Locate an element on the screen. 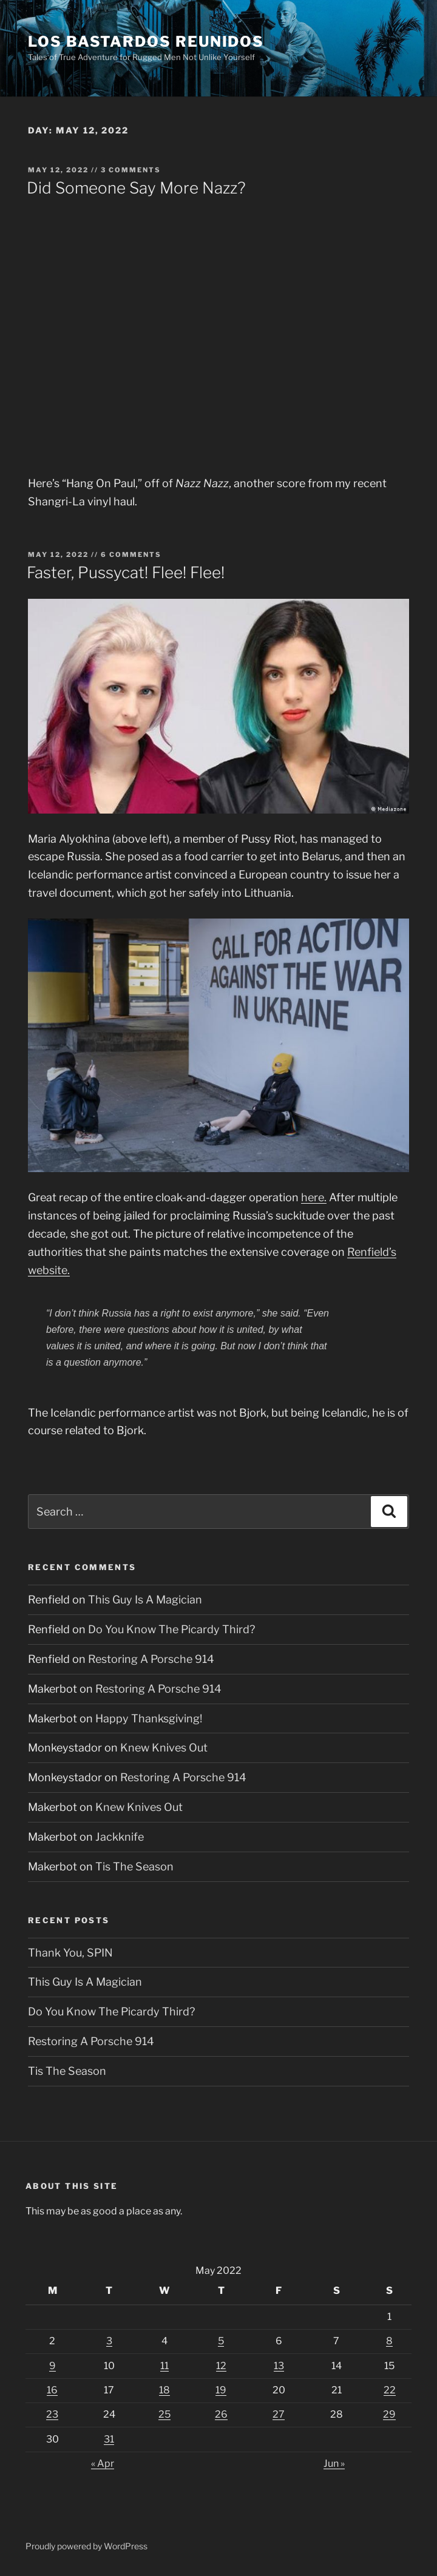  5 [Posts published on May 5, 2022] is located at coordinates (221, 2341).